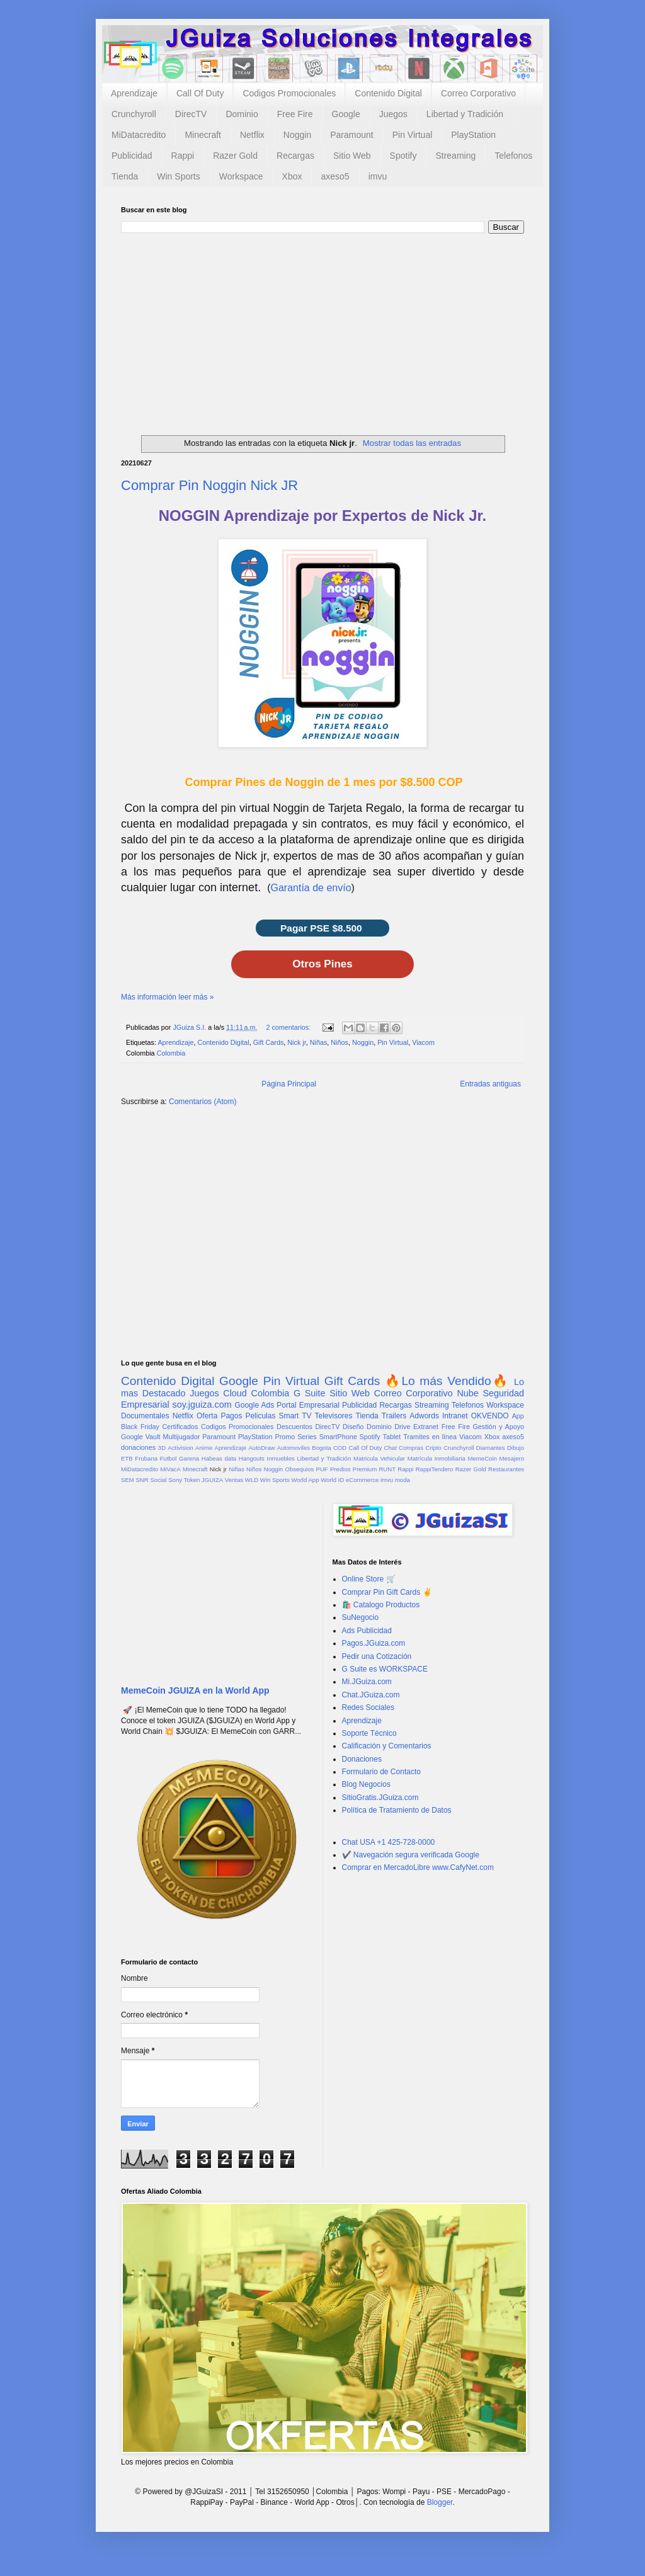 The height and width of the screenshot is (2576, 645). What do you see at coordinates (385, 1669) in the screenshot?
I see `G Suite es WORKSPACE` at bounding box center [385, 1669].